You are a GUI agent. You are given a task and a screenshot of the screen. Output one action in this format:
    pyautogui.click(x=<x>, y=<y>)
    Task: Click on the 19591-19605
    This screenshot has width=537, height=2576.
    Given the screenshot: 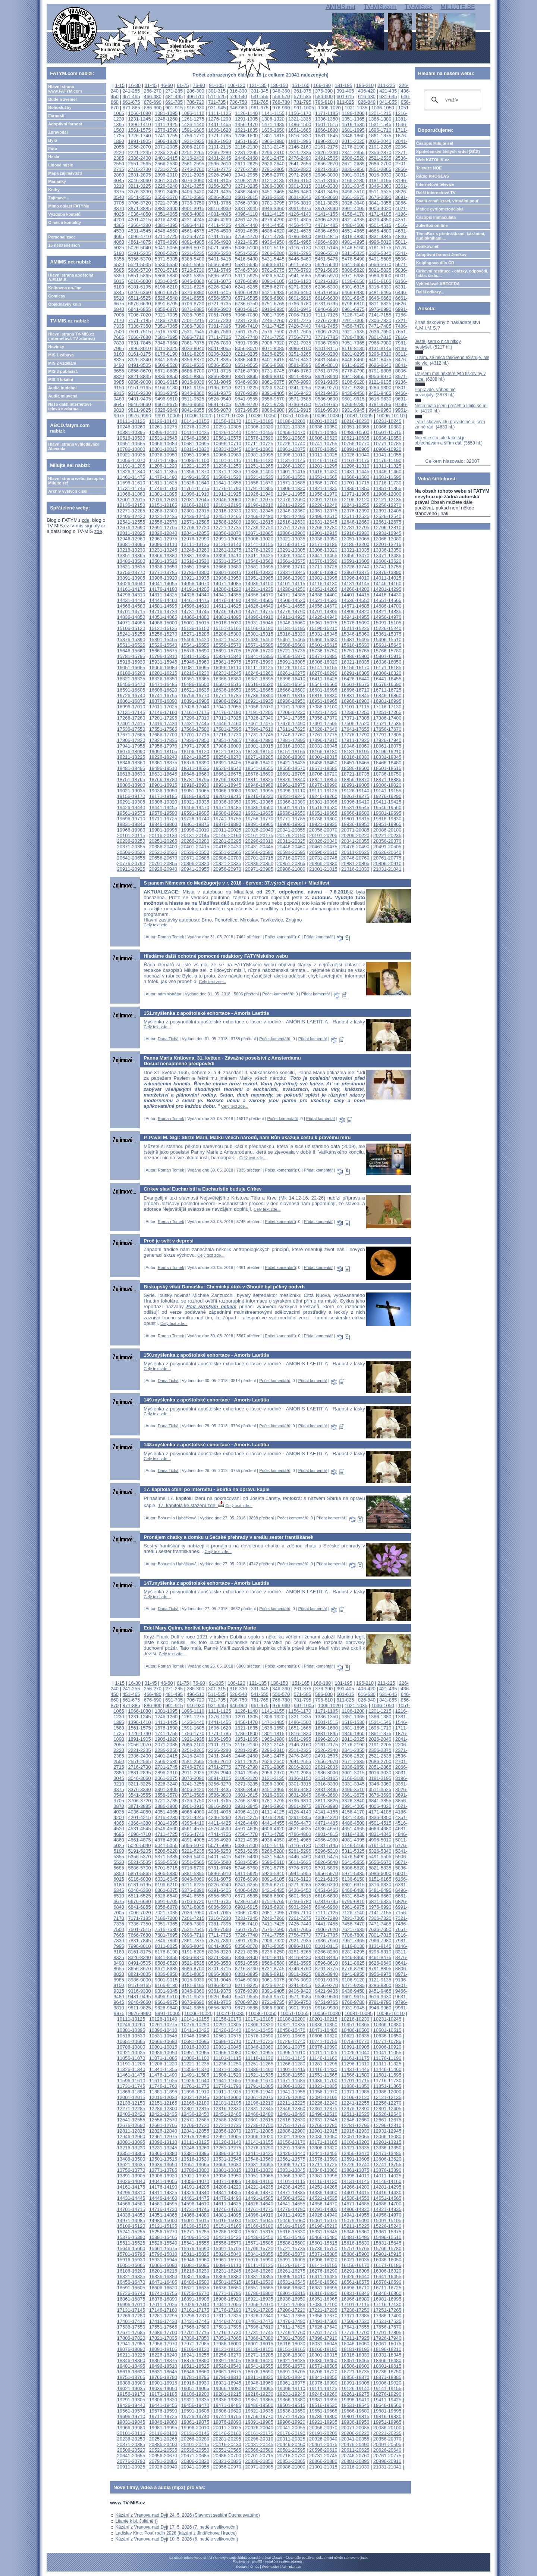 What is the action you would take?
    pyautogui.click(x=195, y=813)
    